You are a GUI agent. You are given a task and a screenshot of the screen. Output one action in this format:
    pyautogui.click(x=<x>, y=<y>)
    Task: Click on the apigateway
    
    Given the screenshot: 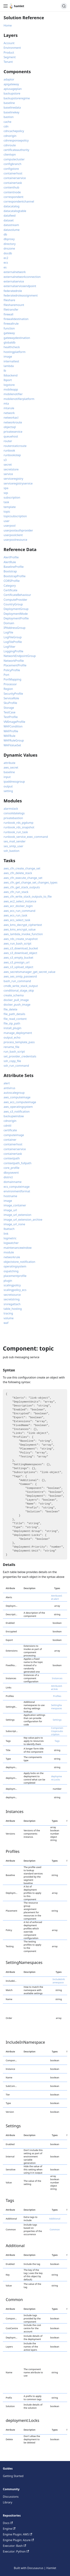 What is the action you would take?
    pyautogui.click(x=11, y=84)
    